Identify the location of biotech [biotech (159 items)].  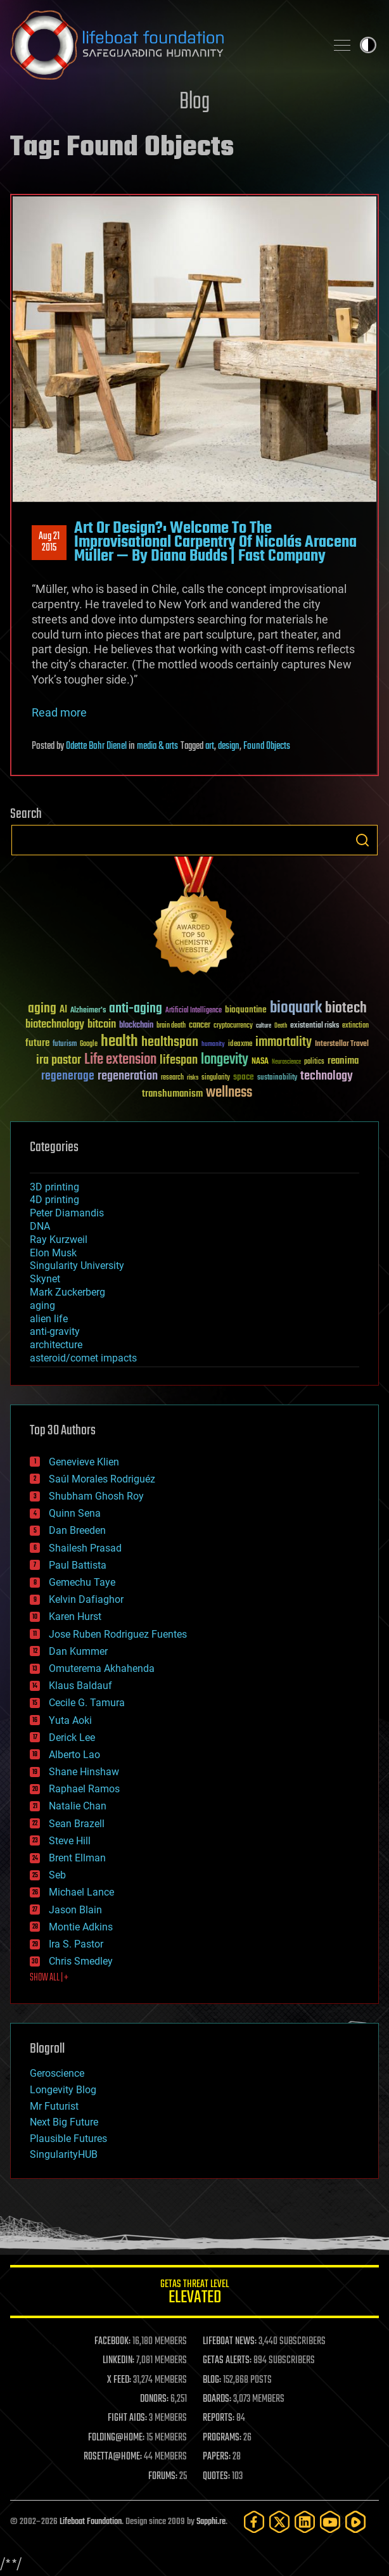
(346, 1008).